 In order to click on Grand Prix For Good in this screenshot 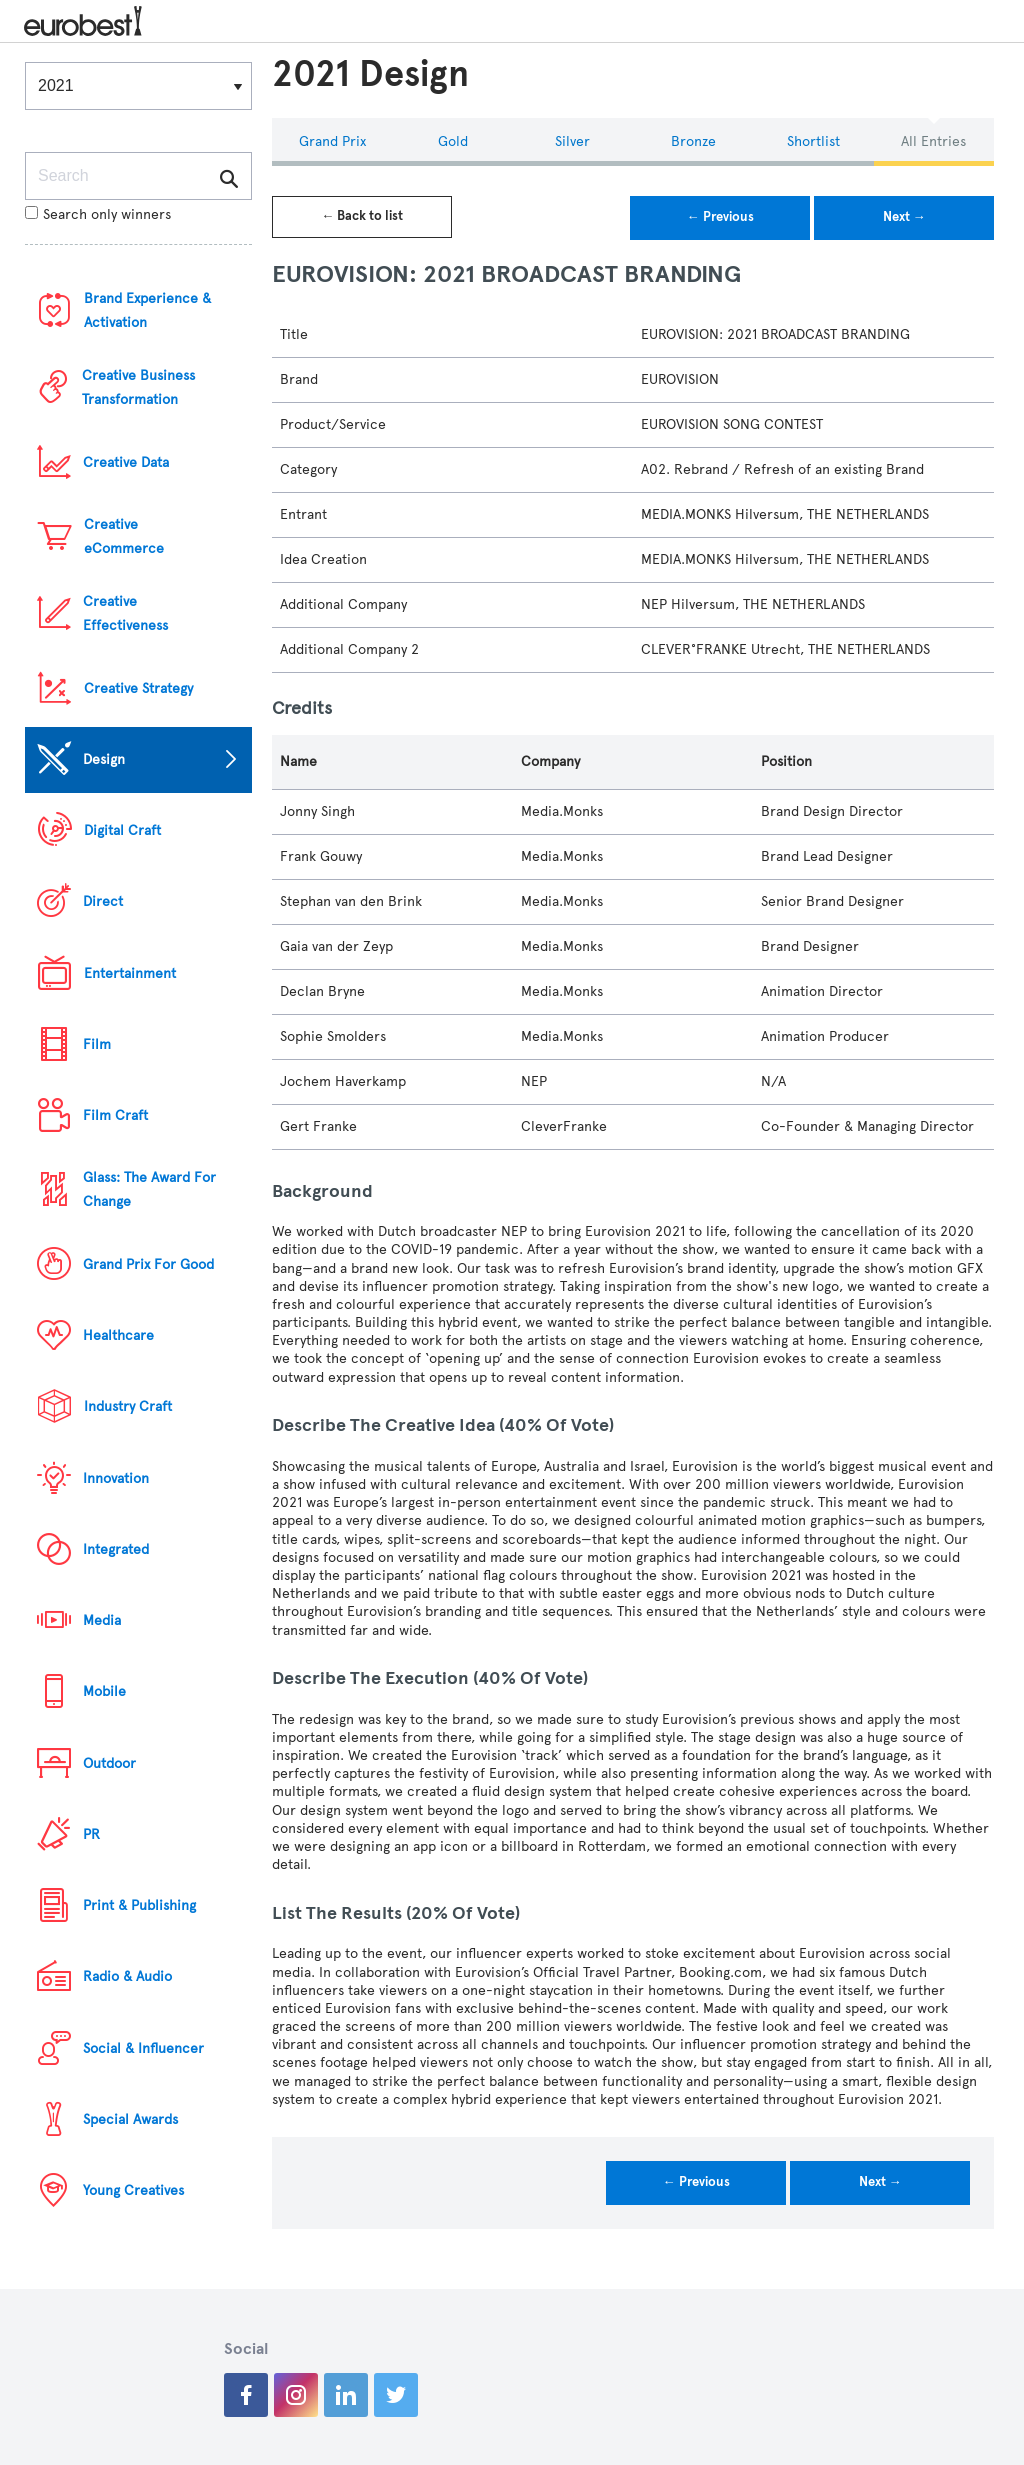, I will do `click(148, 1264)`.